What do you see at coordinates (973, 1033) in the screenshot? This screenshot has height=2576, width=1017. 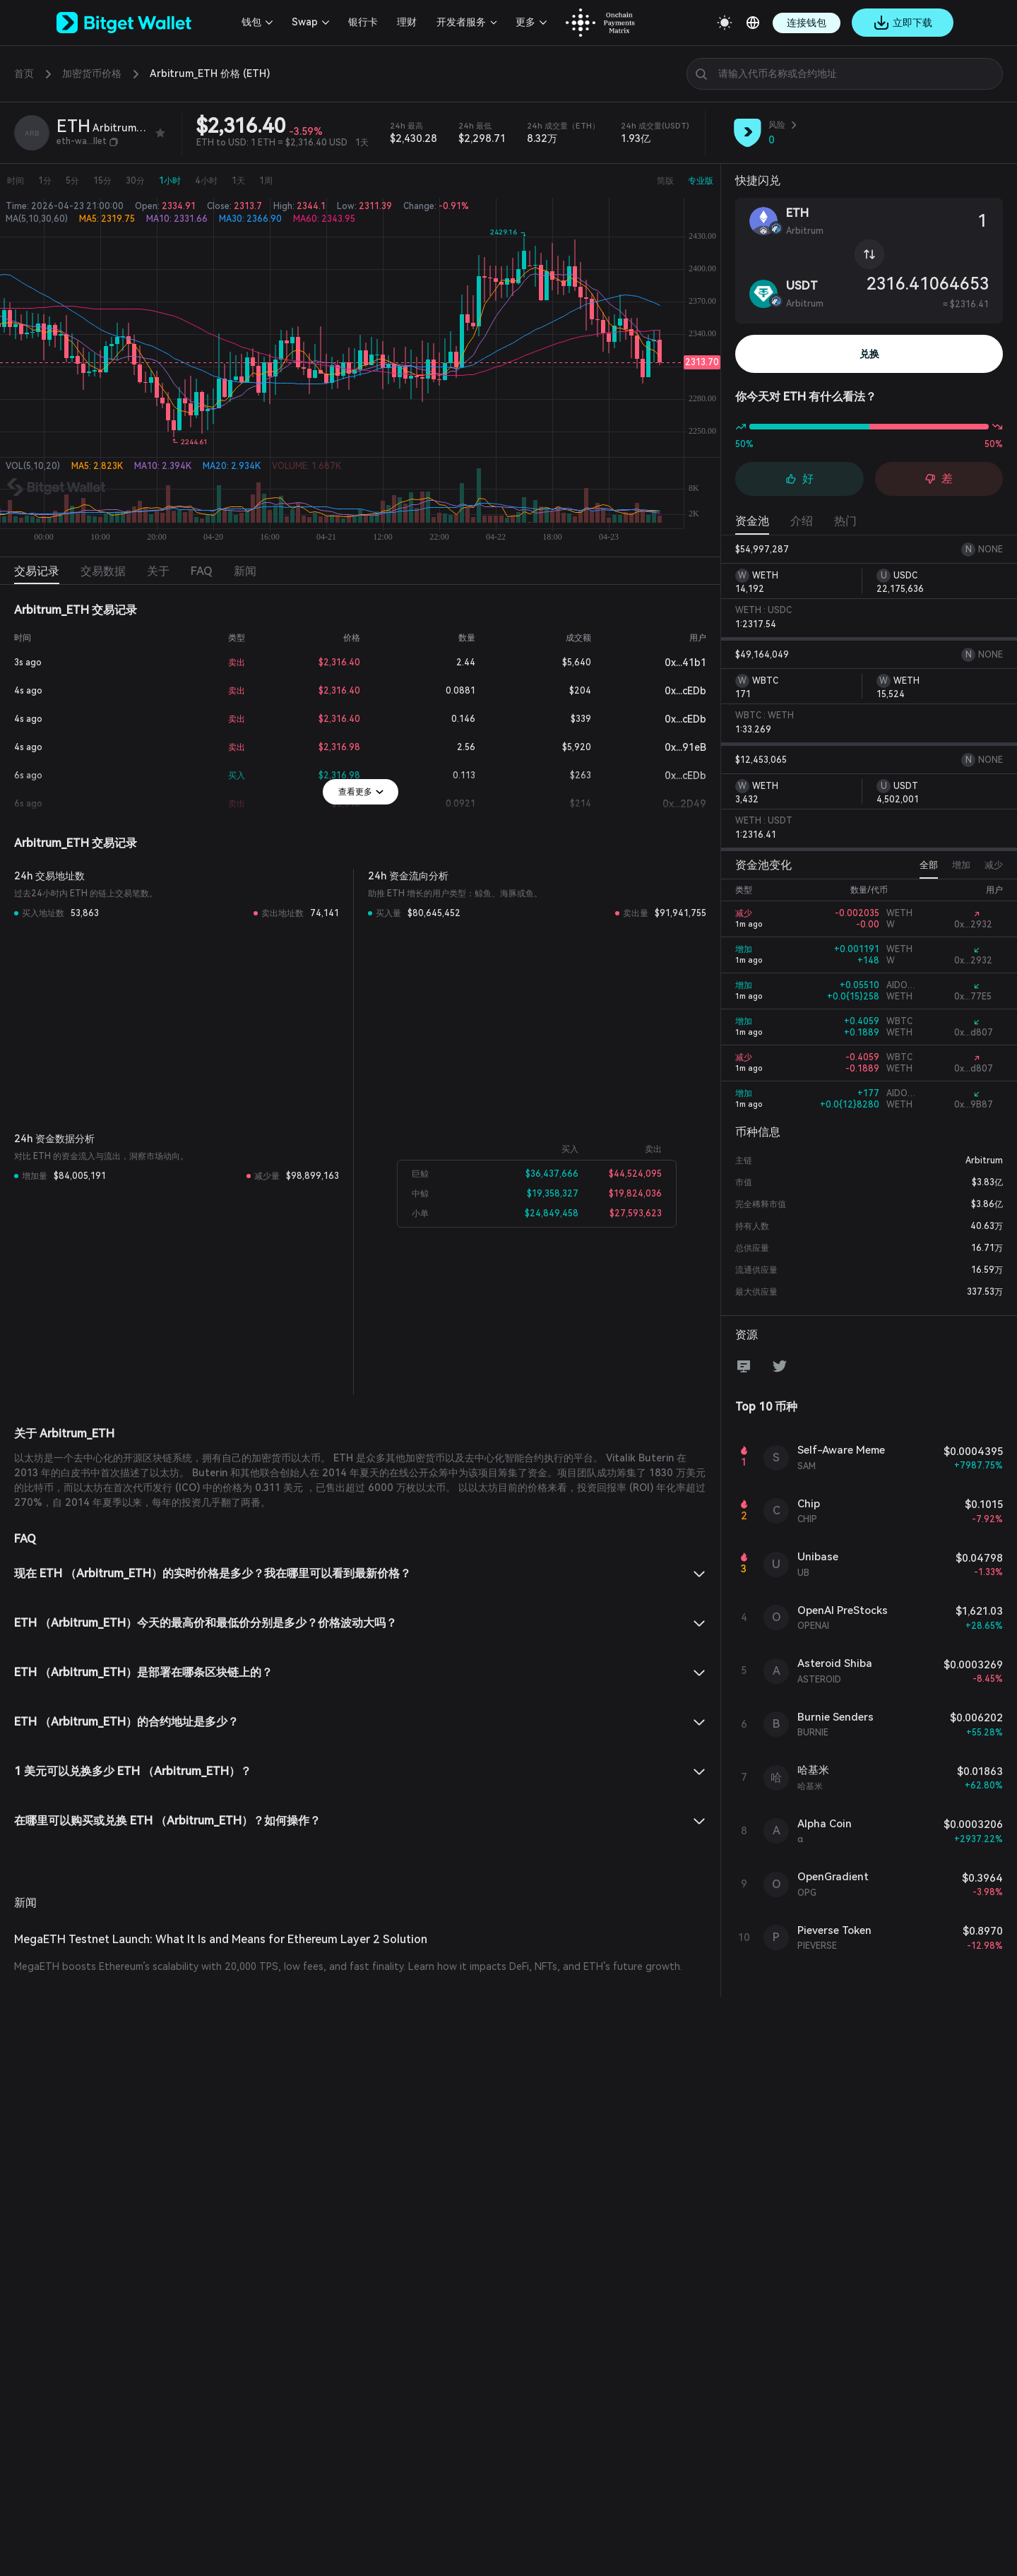 I see `0x...d807` at bounding box center [973, 1033].